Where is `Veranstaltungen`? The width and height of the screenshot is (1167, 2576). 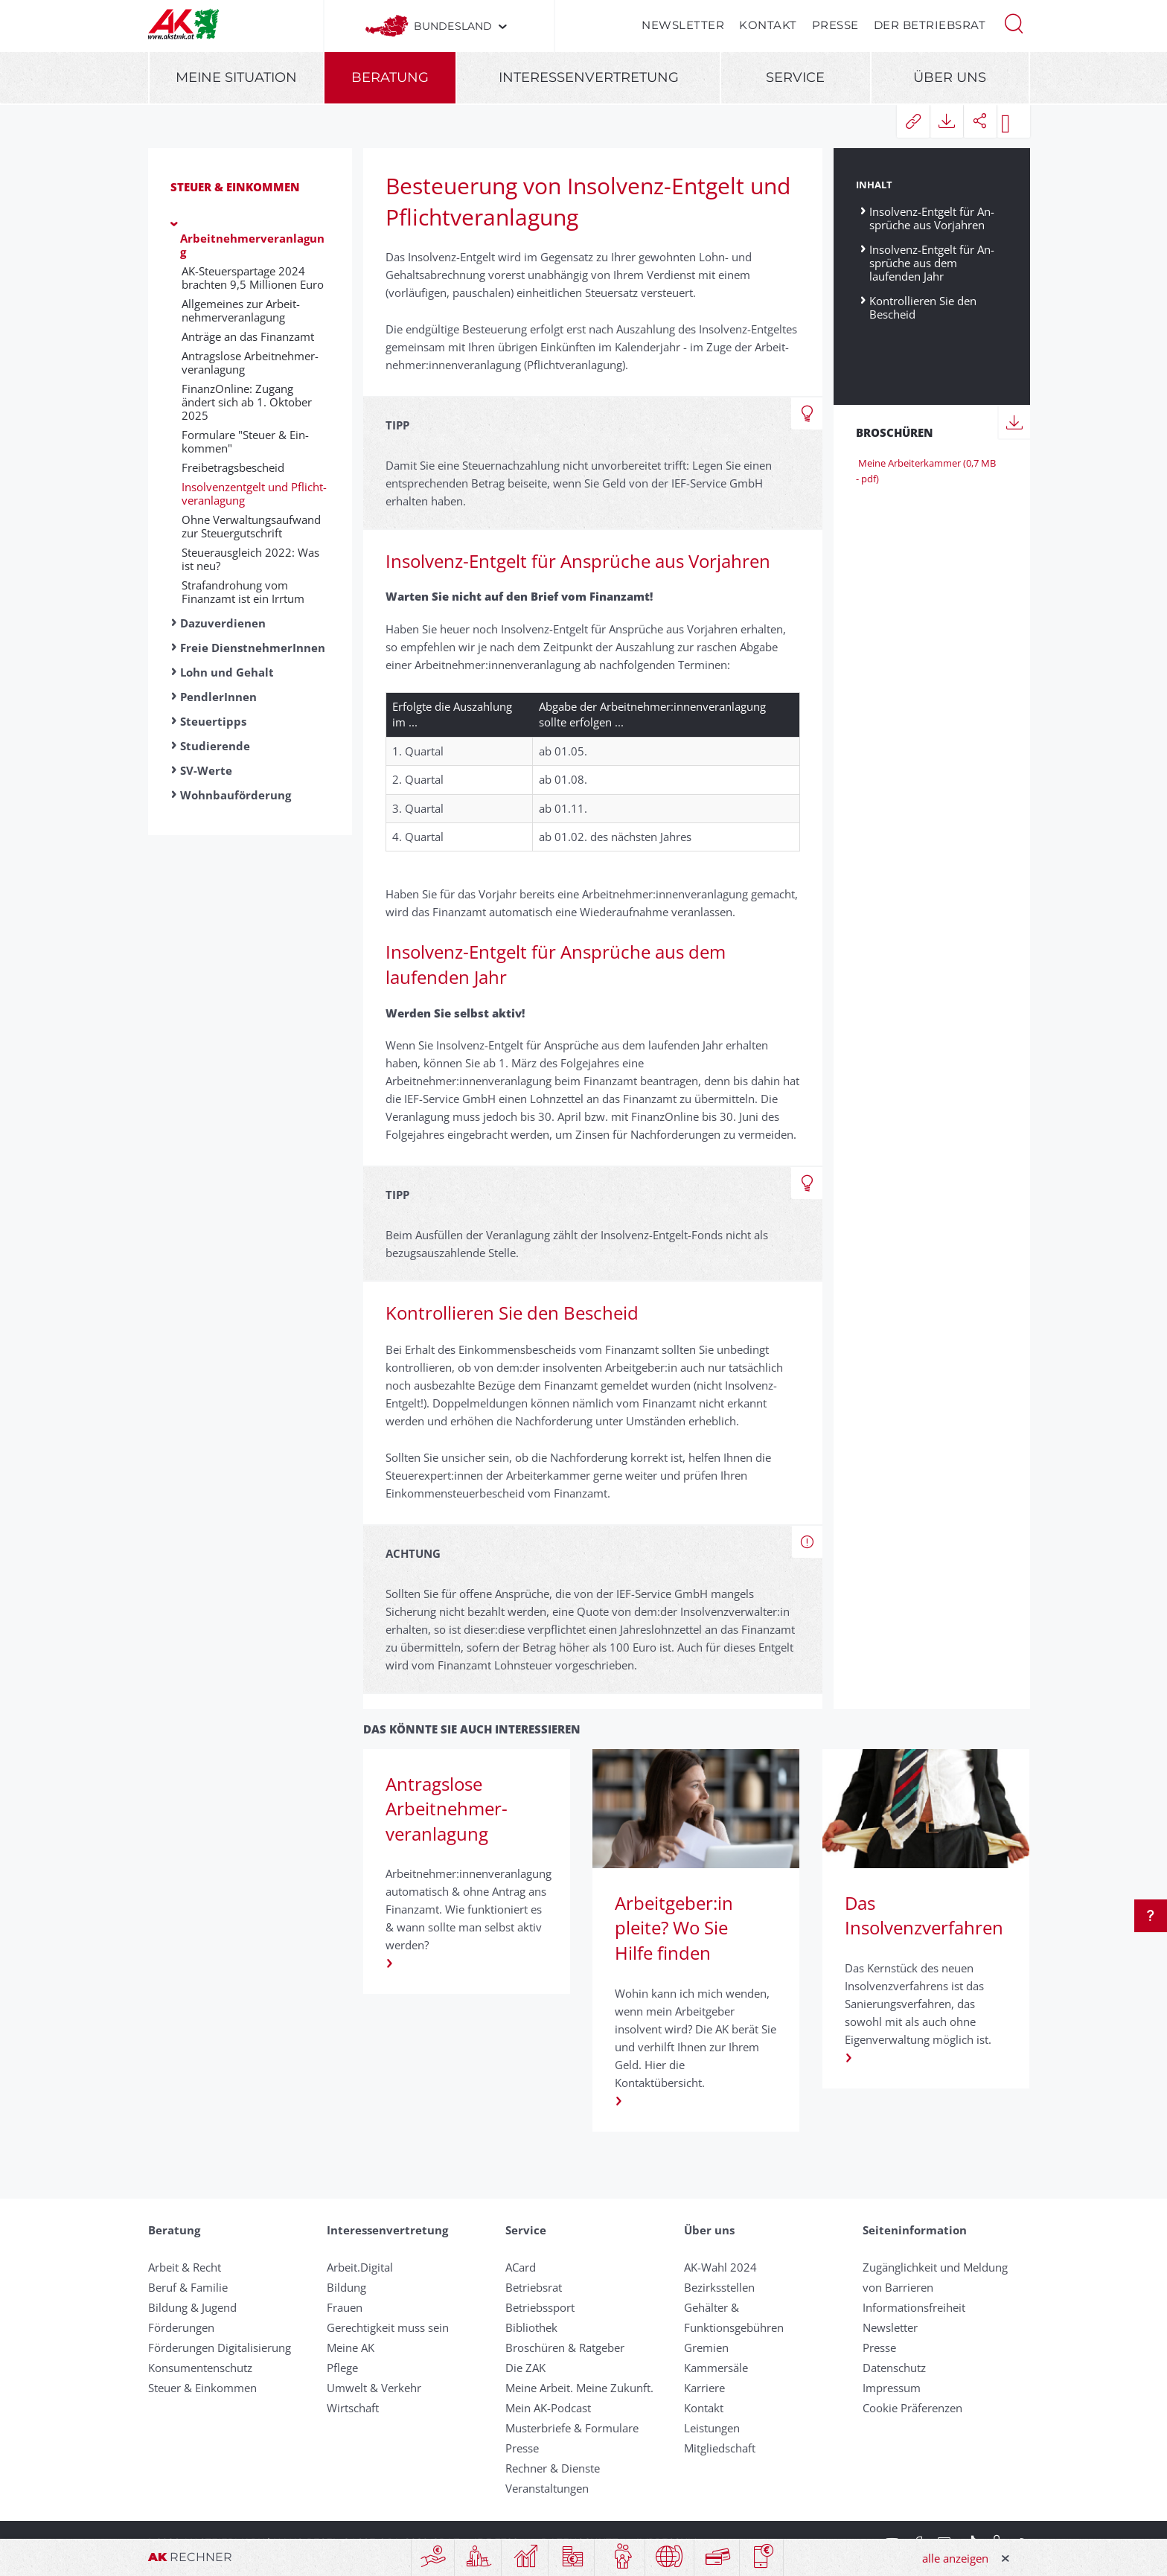 Veranstaltungen is located at coordinates (547, 2488).